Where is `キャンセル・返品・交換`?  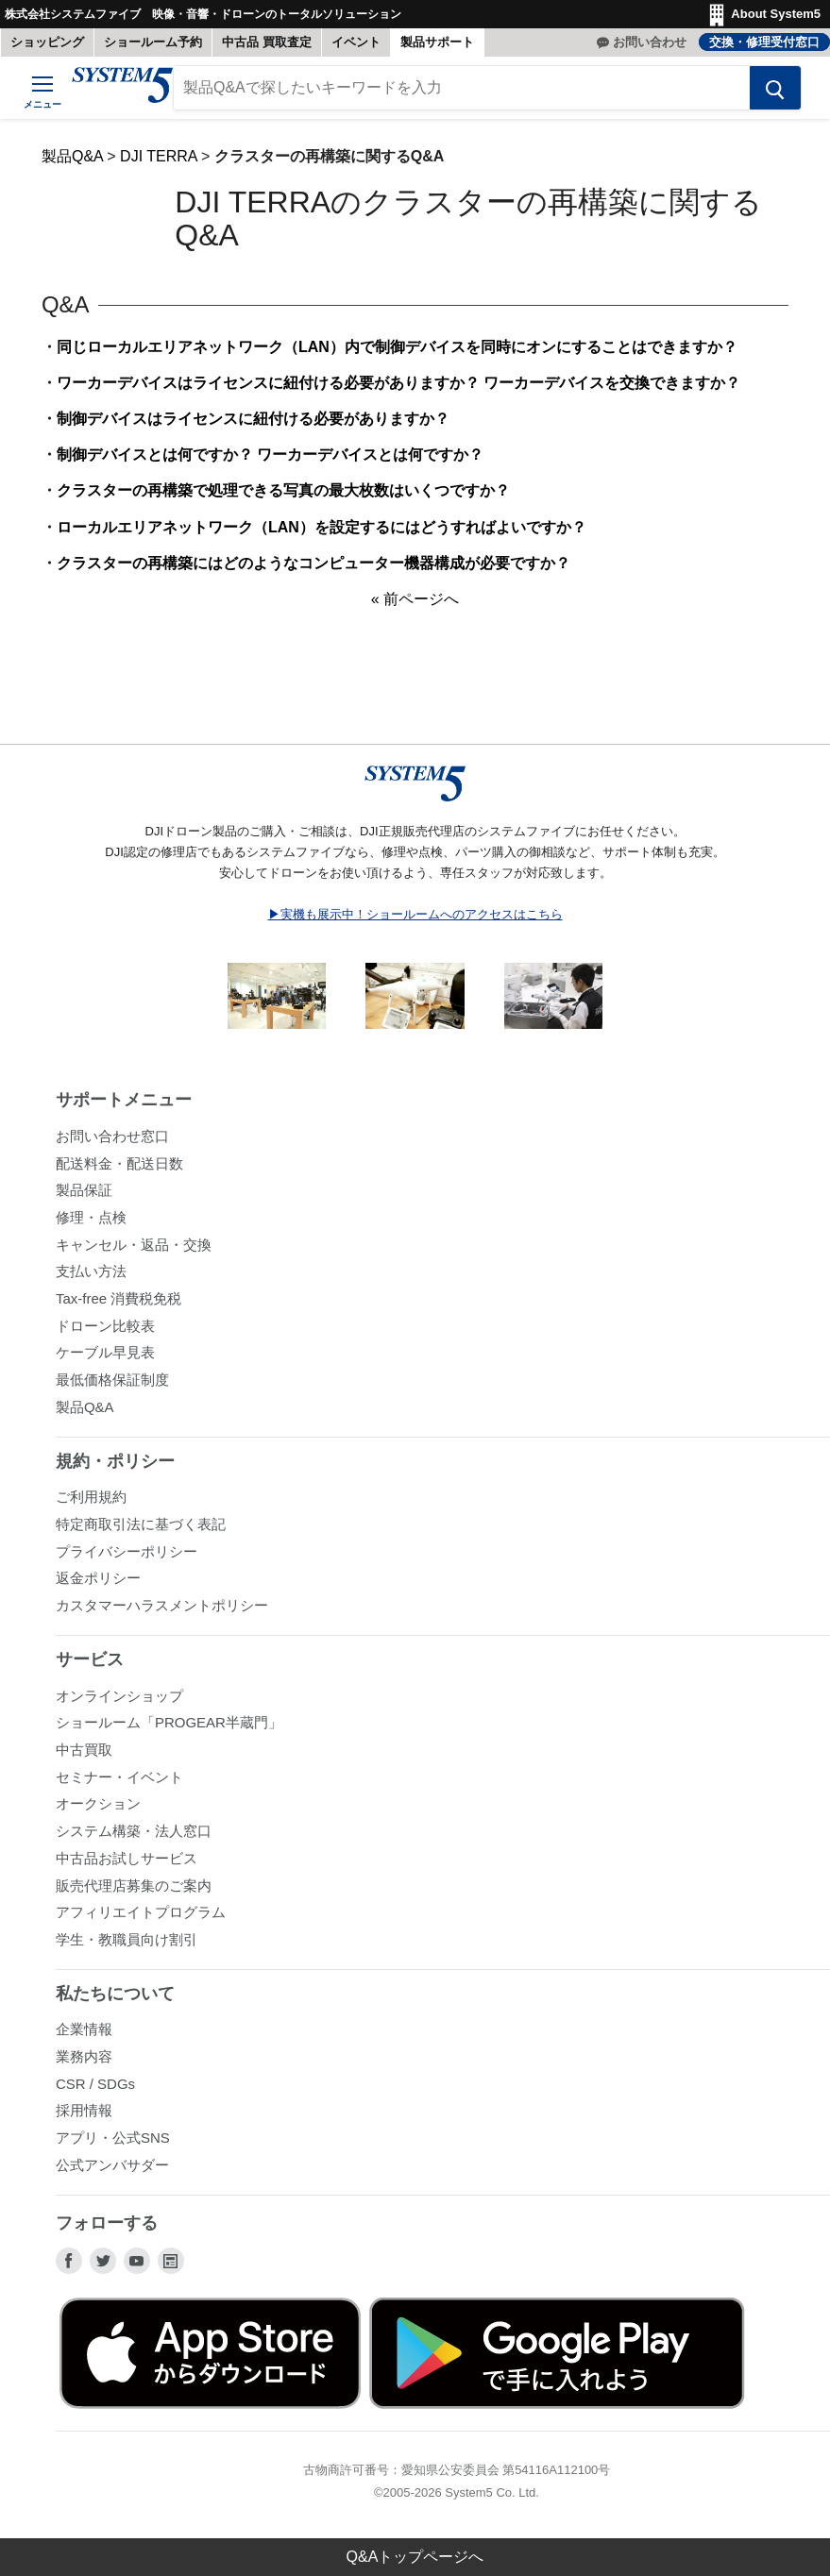
キャンセル・返品・交換 is located at coordinates (134, 1245).